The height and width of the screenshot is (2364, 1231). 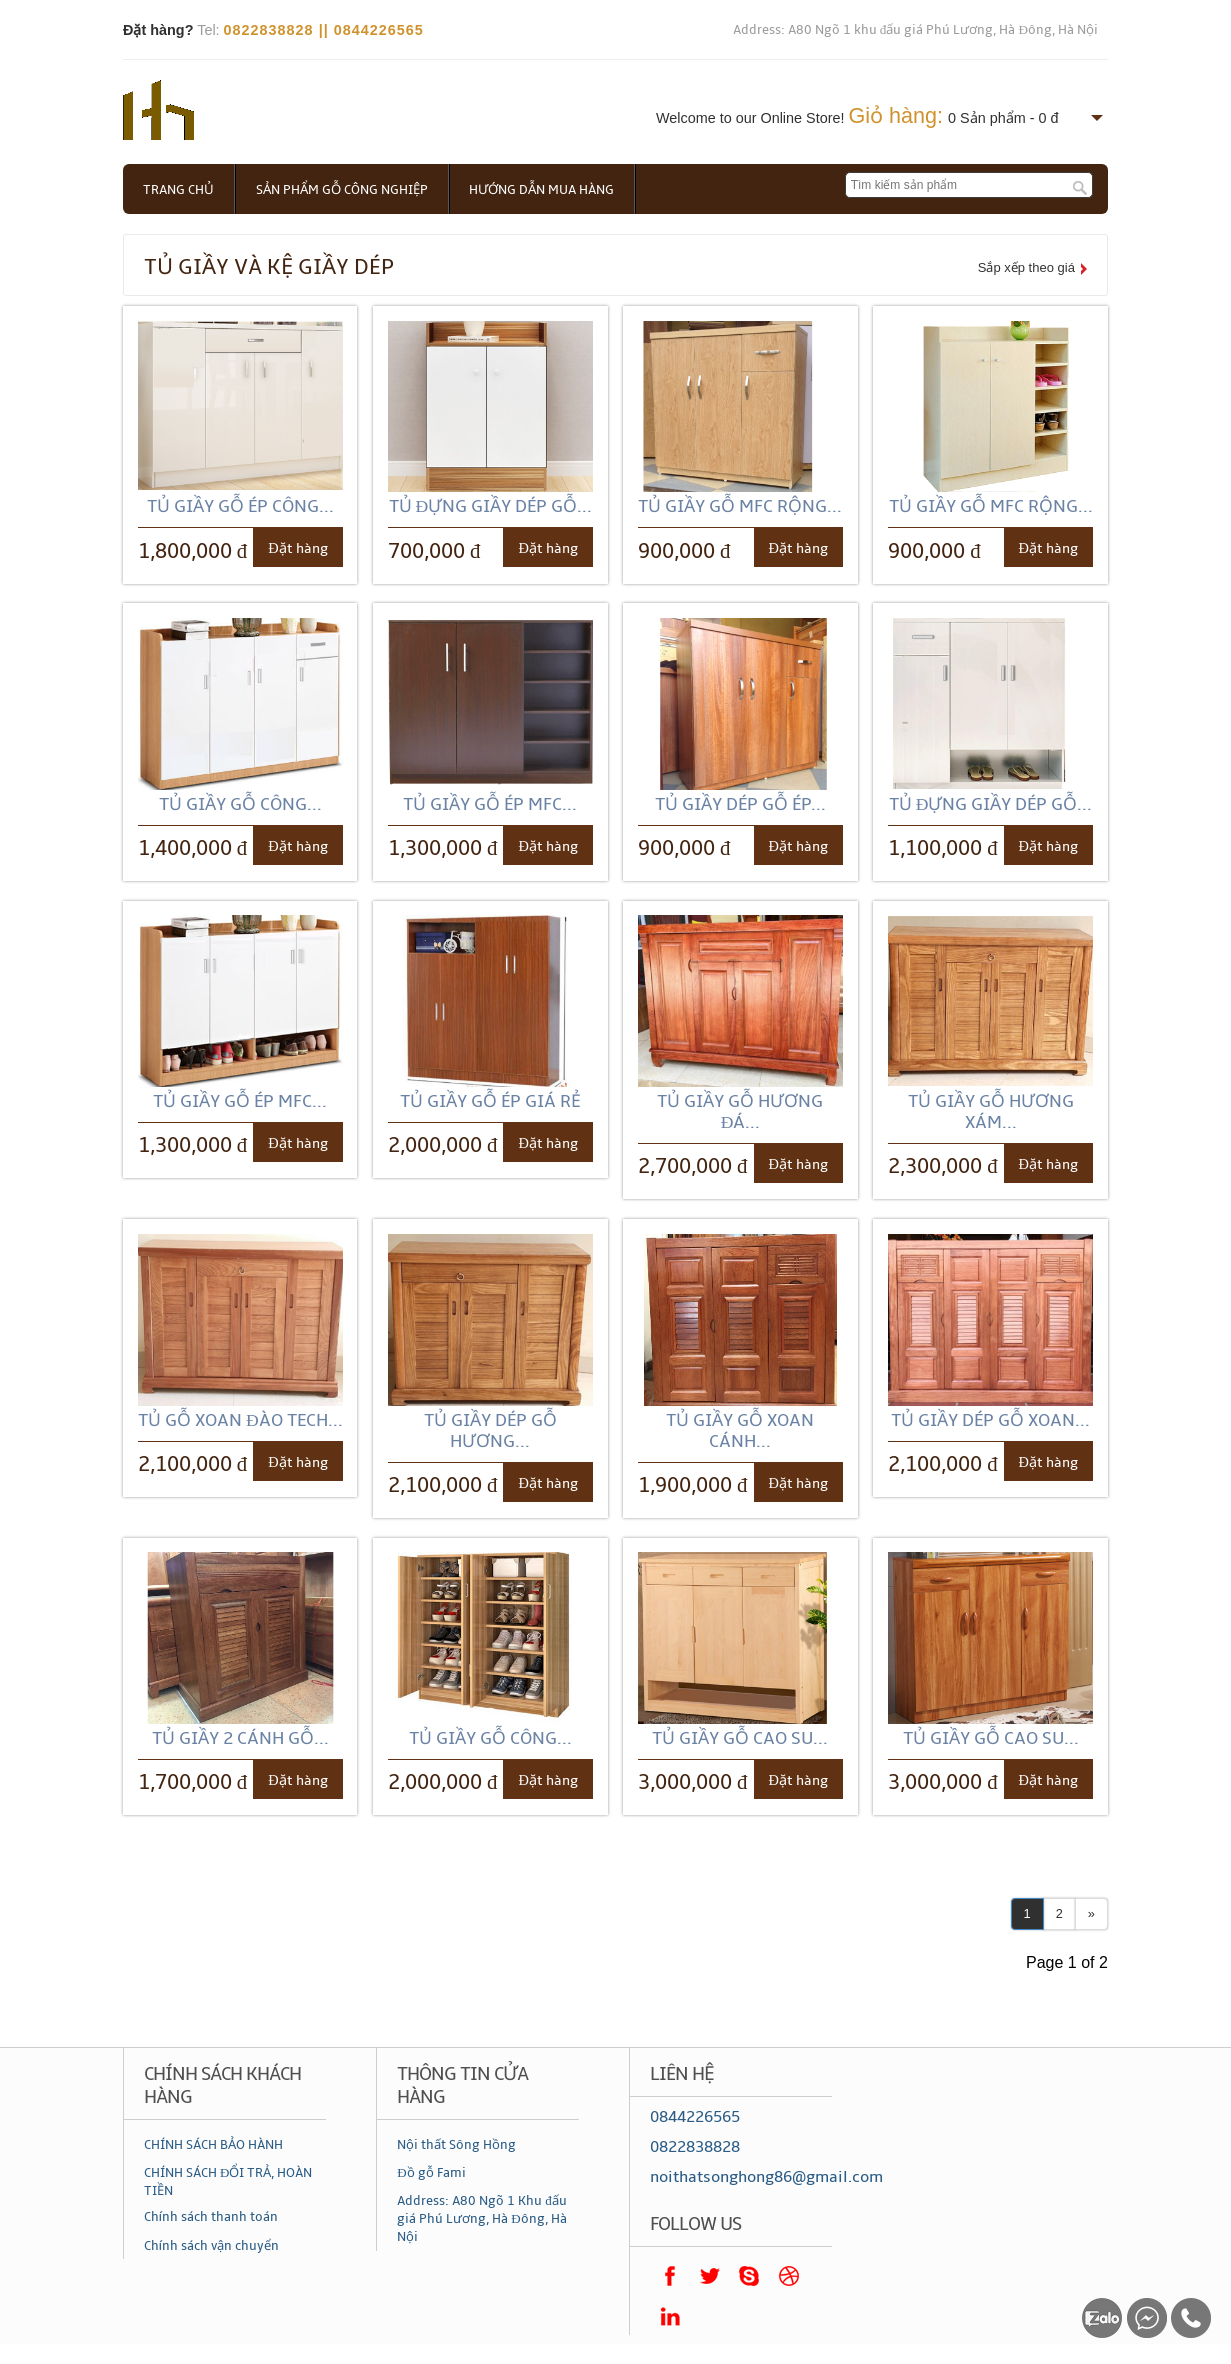 What do you see at coordinates (542, 190) in the screenshot?
I see `Hướng dẫn mua hàng` at bounding box center [542, 190].